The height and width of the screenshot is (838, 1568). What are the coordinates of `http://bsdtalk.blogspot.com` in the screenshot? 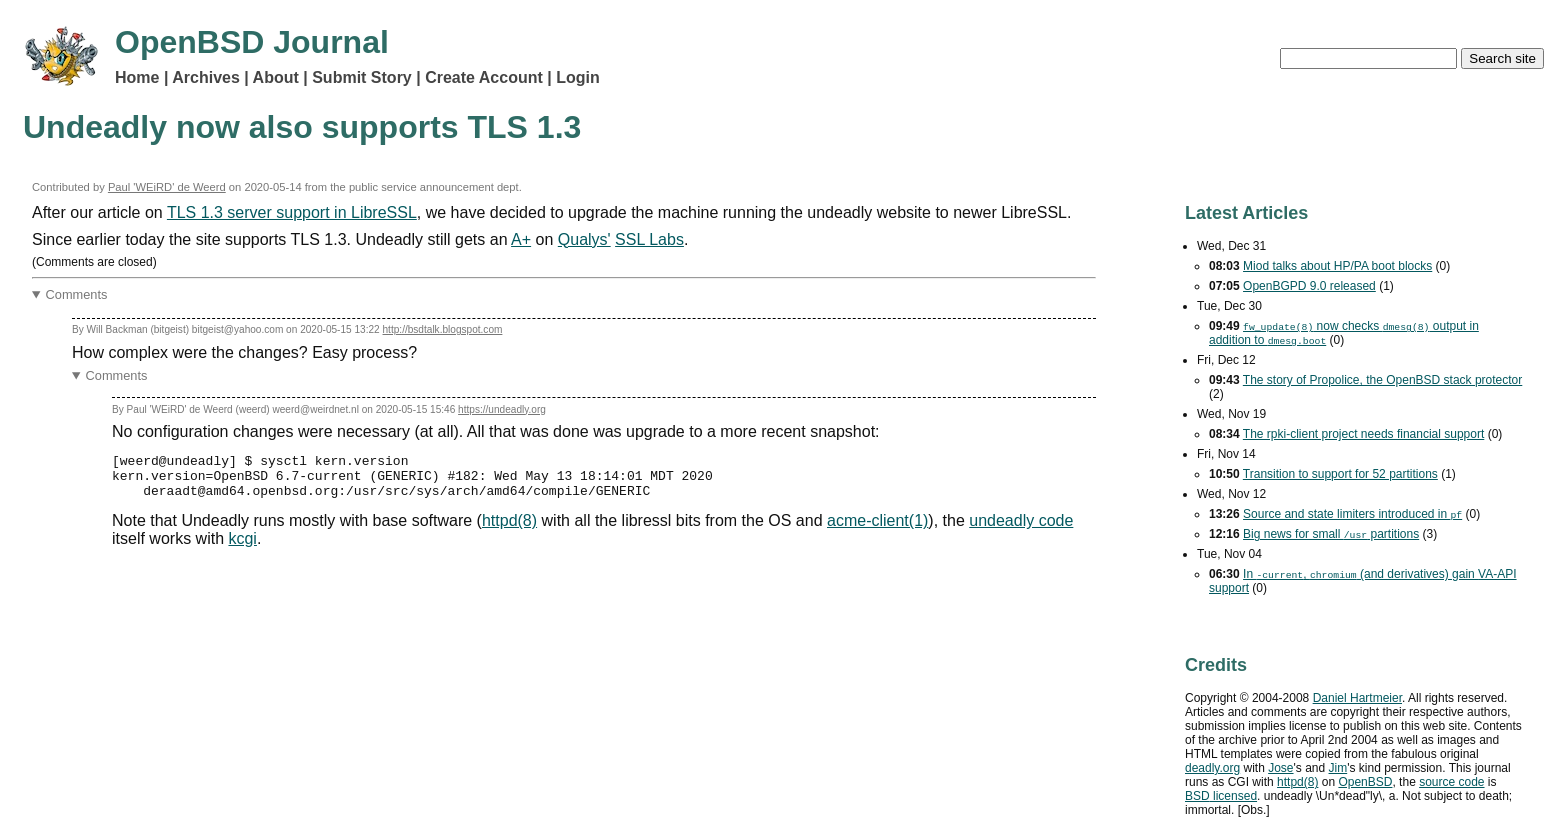 It's located at (443, 329).